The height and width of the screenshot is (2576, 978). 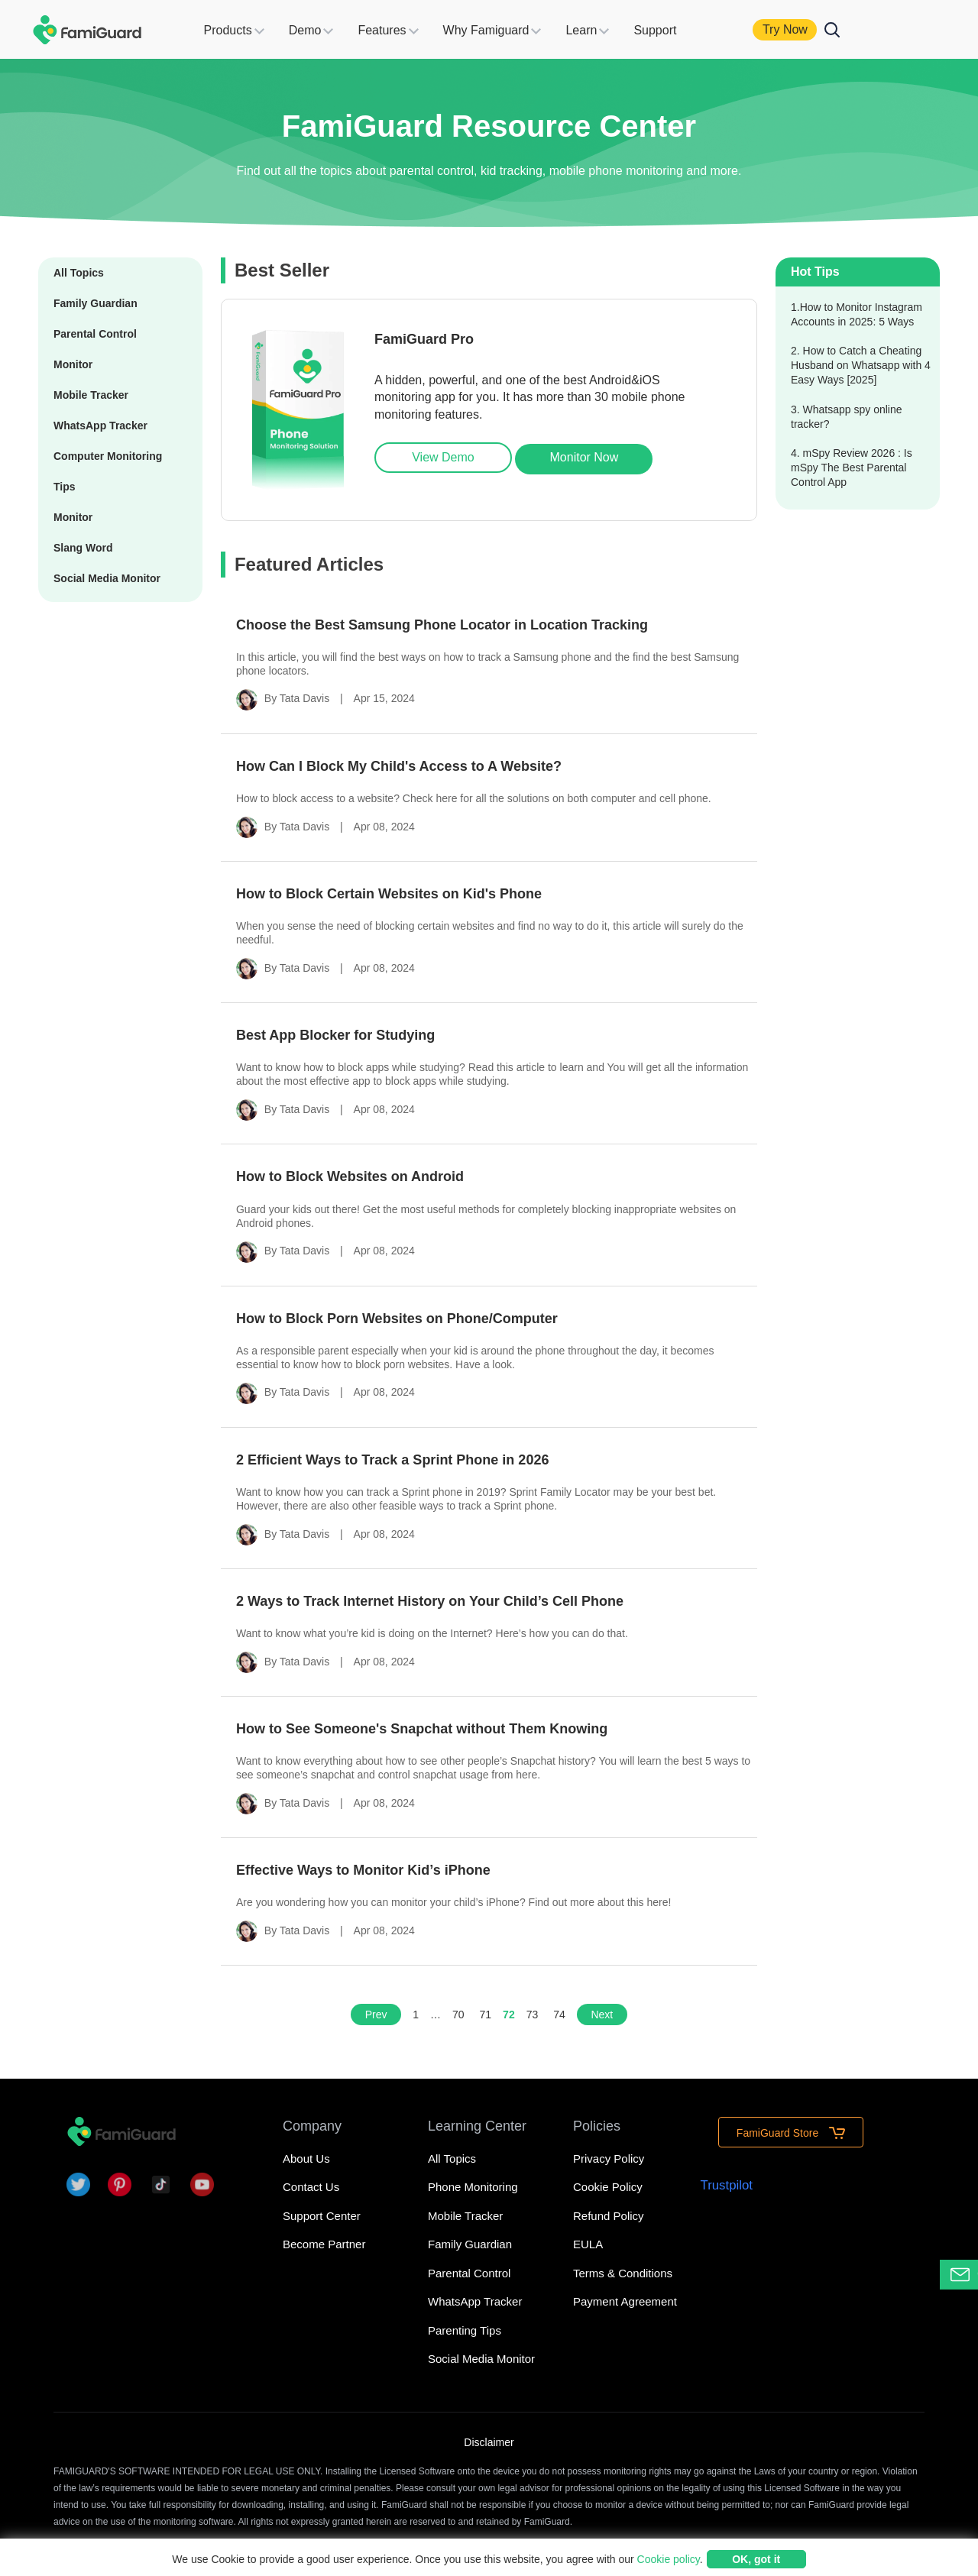 What do you see at coordinates (584, 457) in the screenshot?
I see `Monitor Now` at bounding box center [584, 457].